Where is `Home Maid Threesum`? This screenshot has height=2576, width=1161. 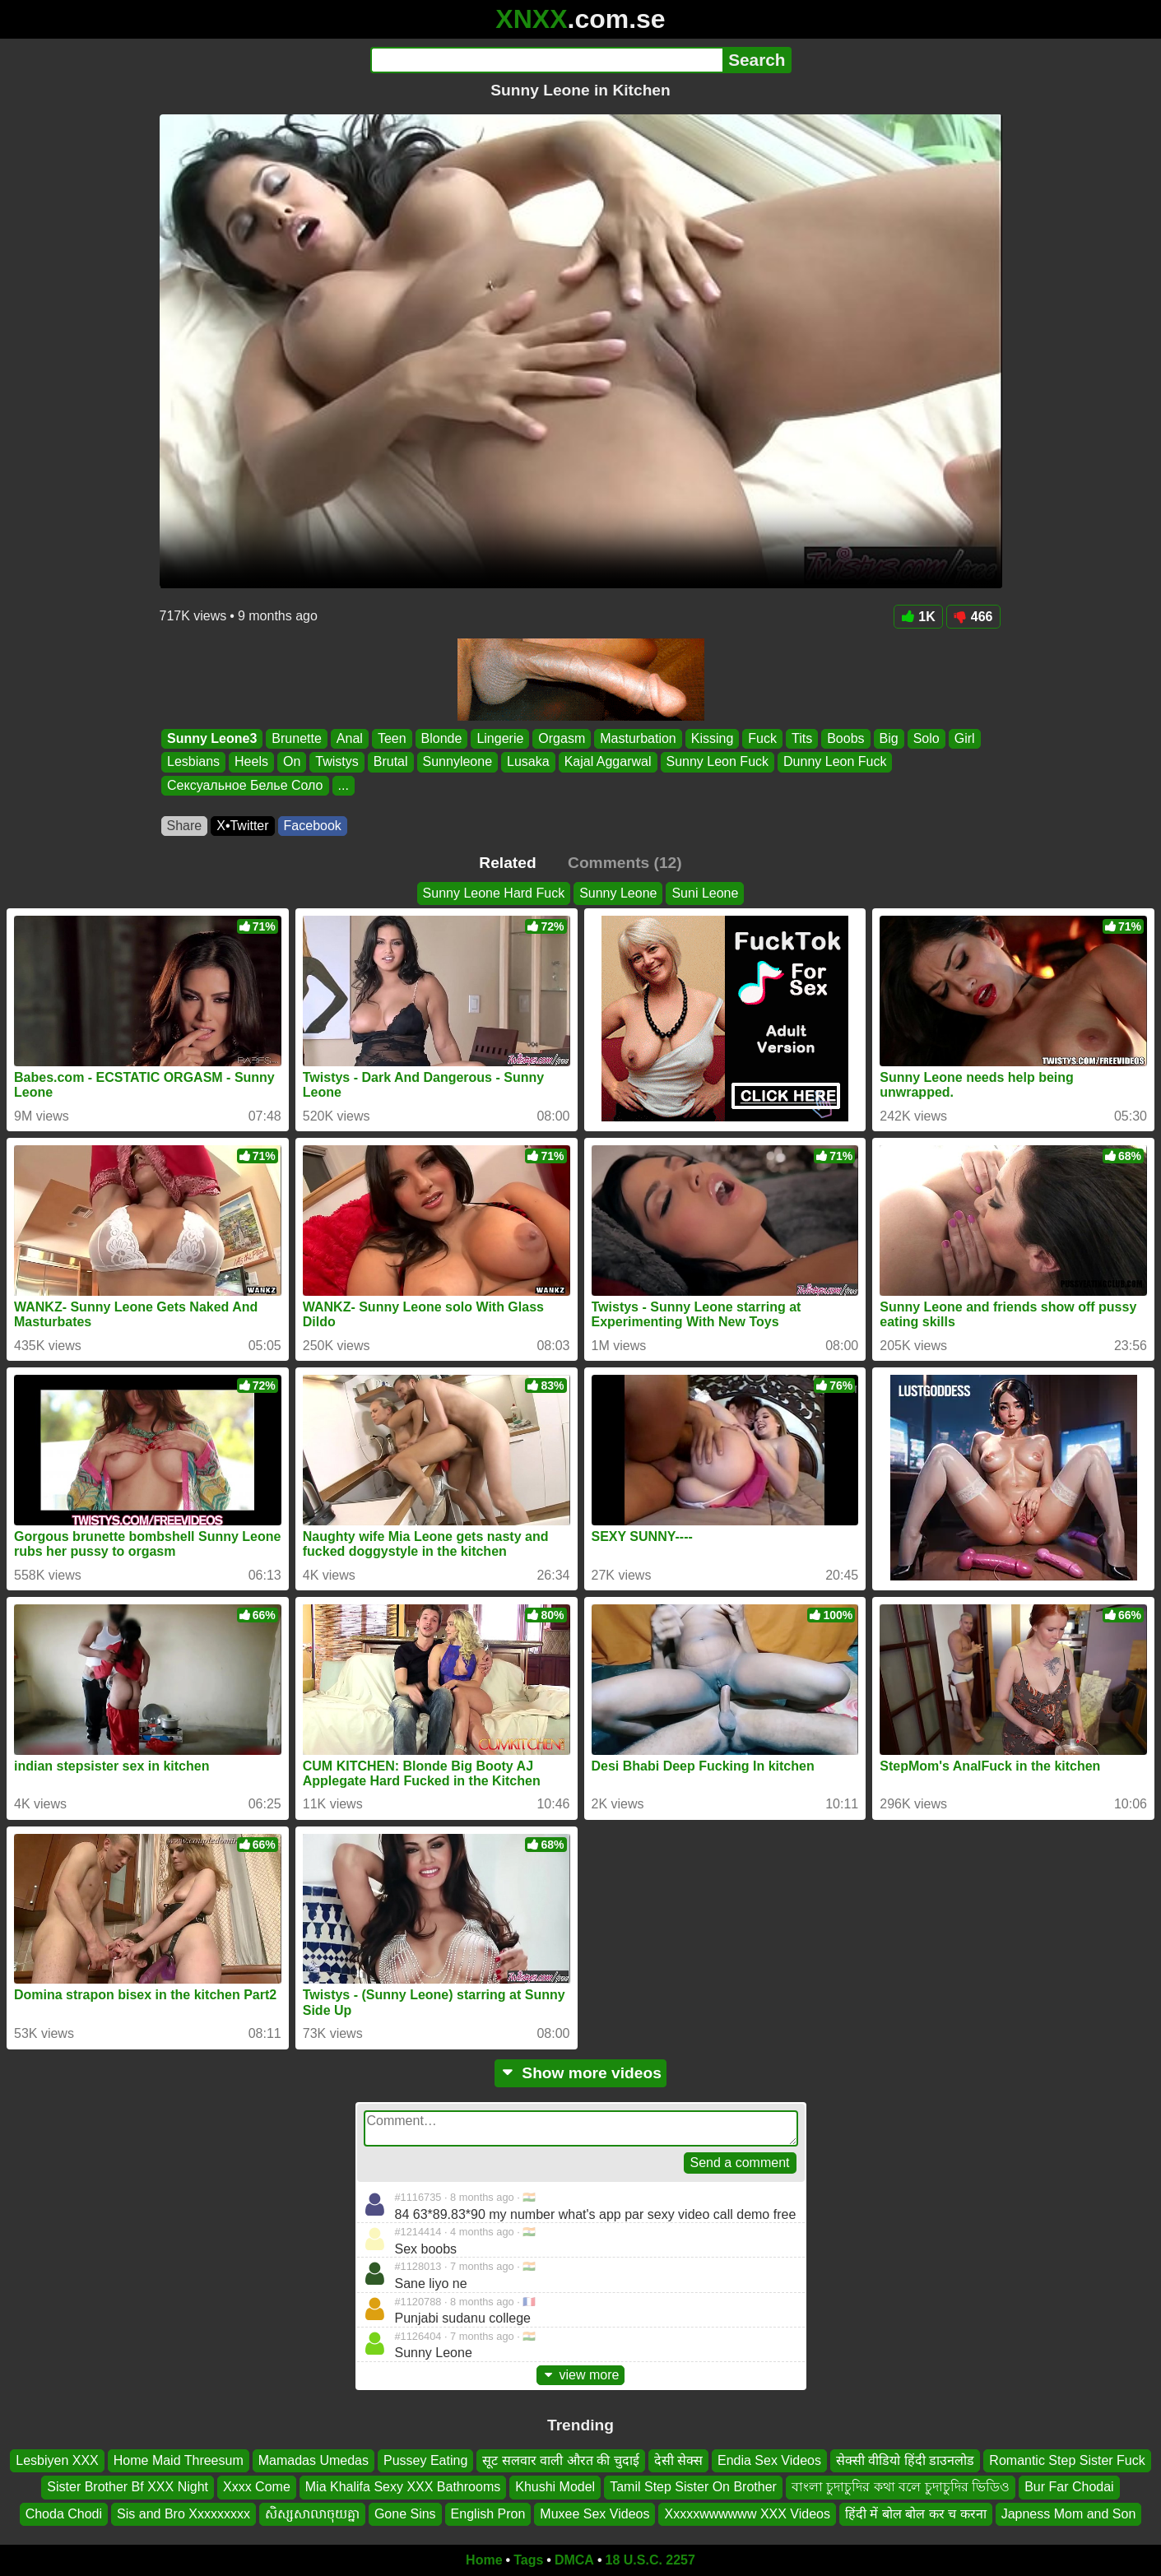
Home Maid Threesum is located at coordinates (179, 2460).